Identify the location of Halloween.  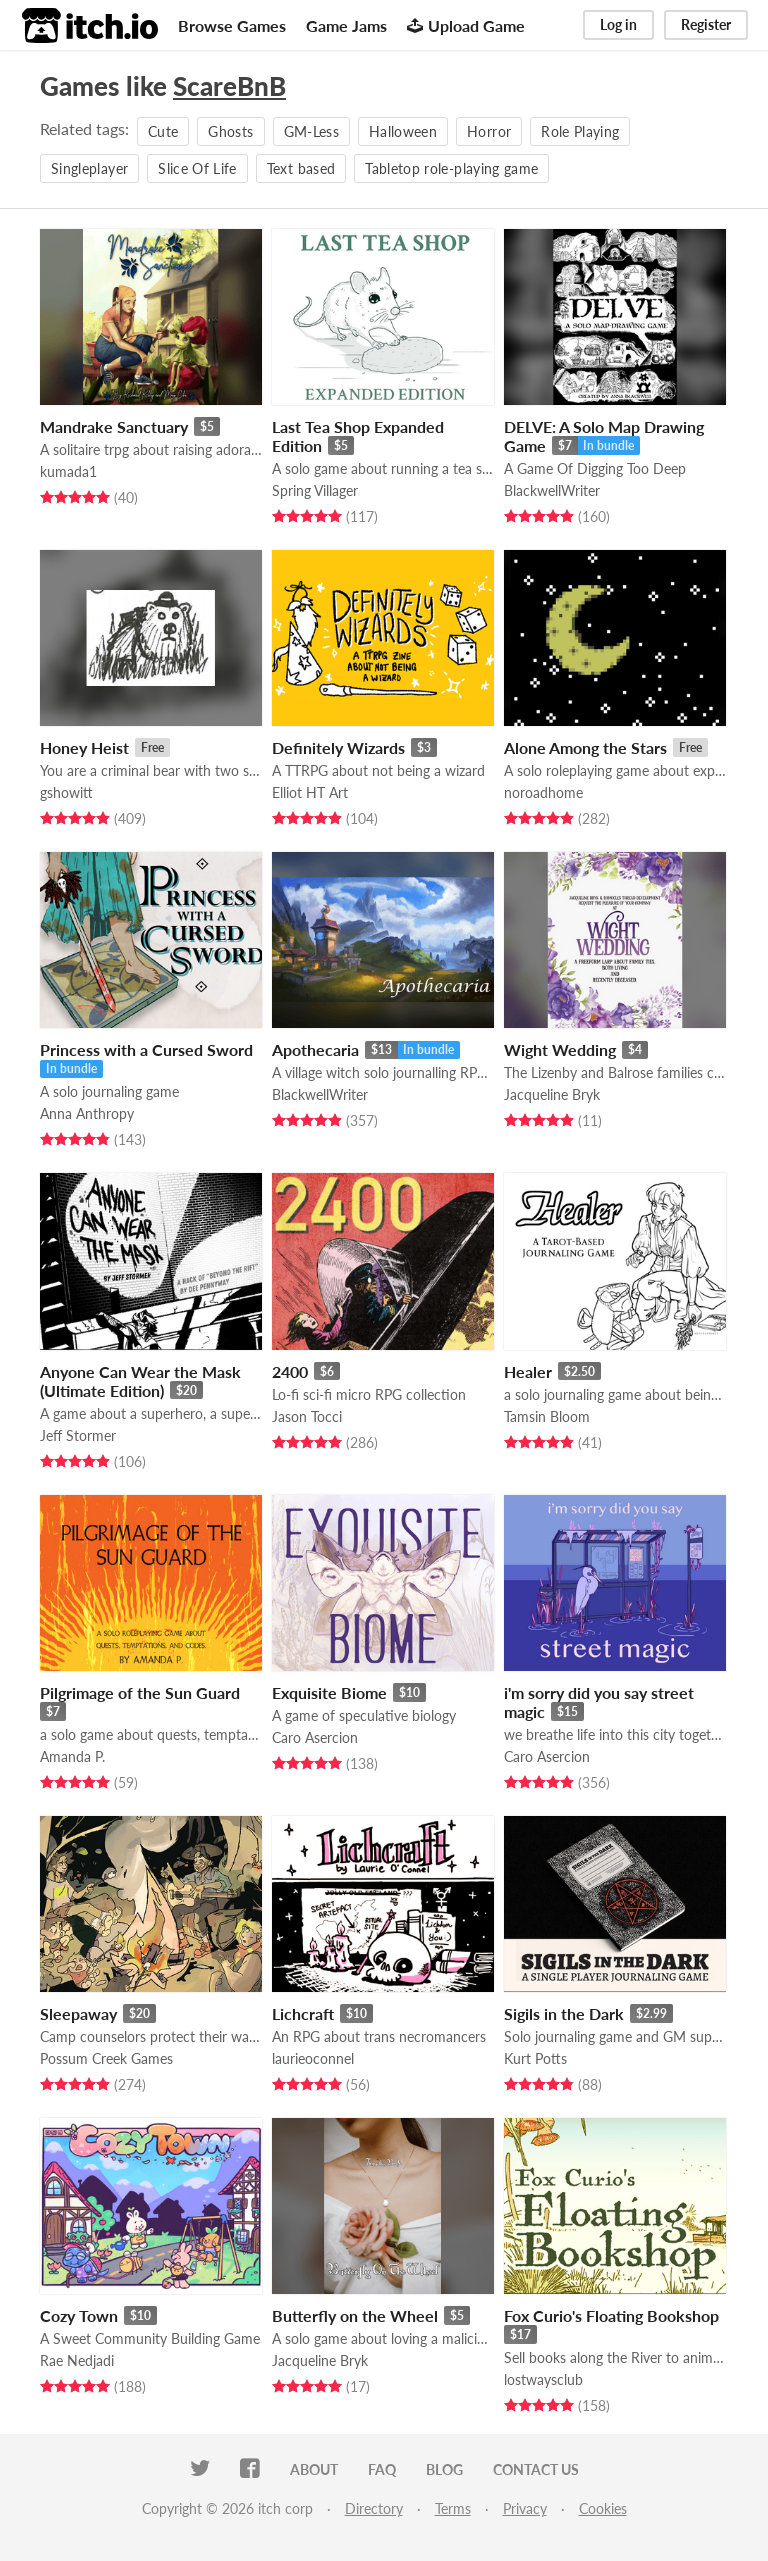
(403, 131).